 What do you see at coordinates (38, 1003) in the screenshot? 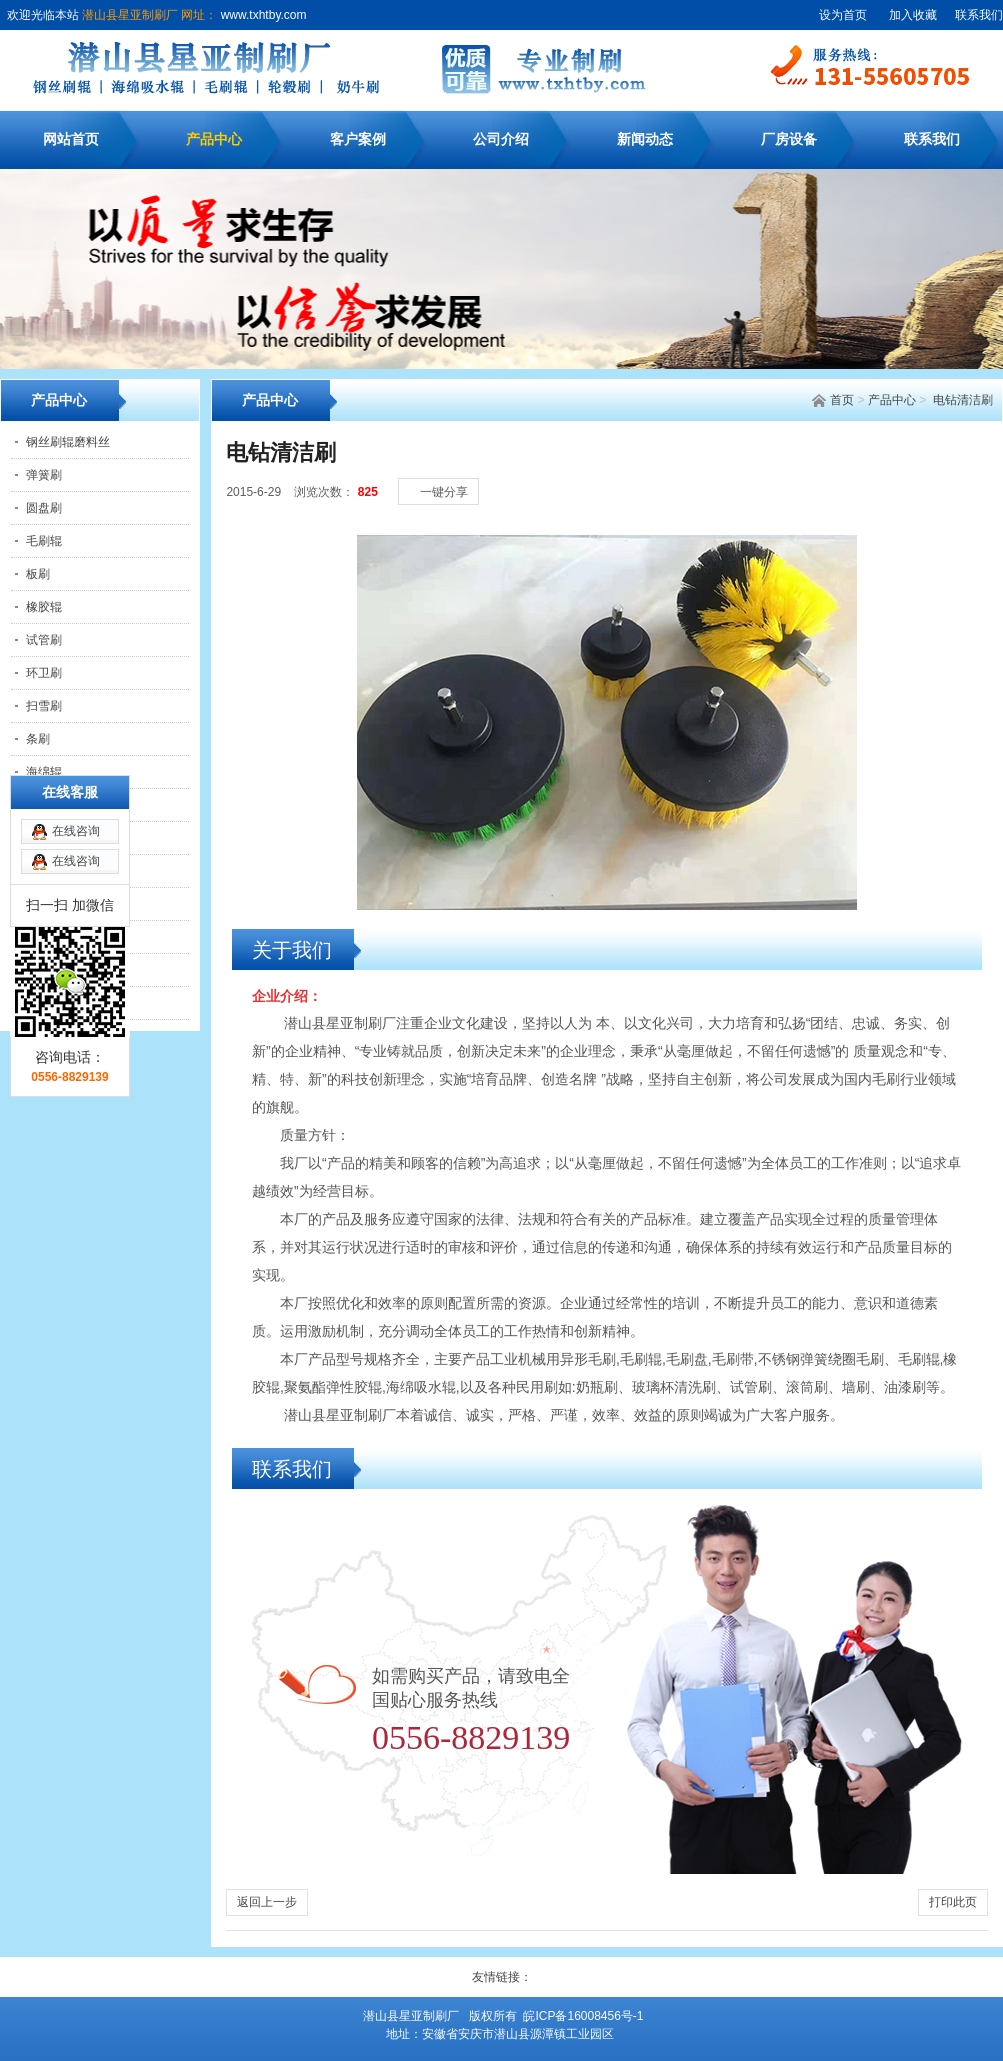
I see `针辊` at bounding box center [38, 1003].